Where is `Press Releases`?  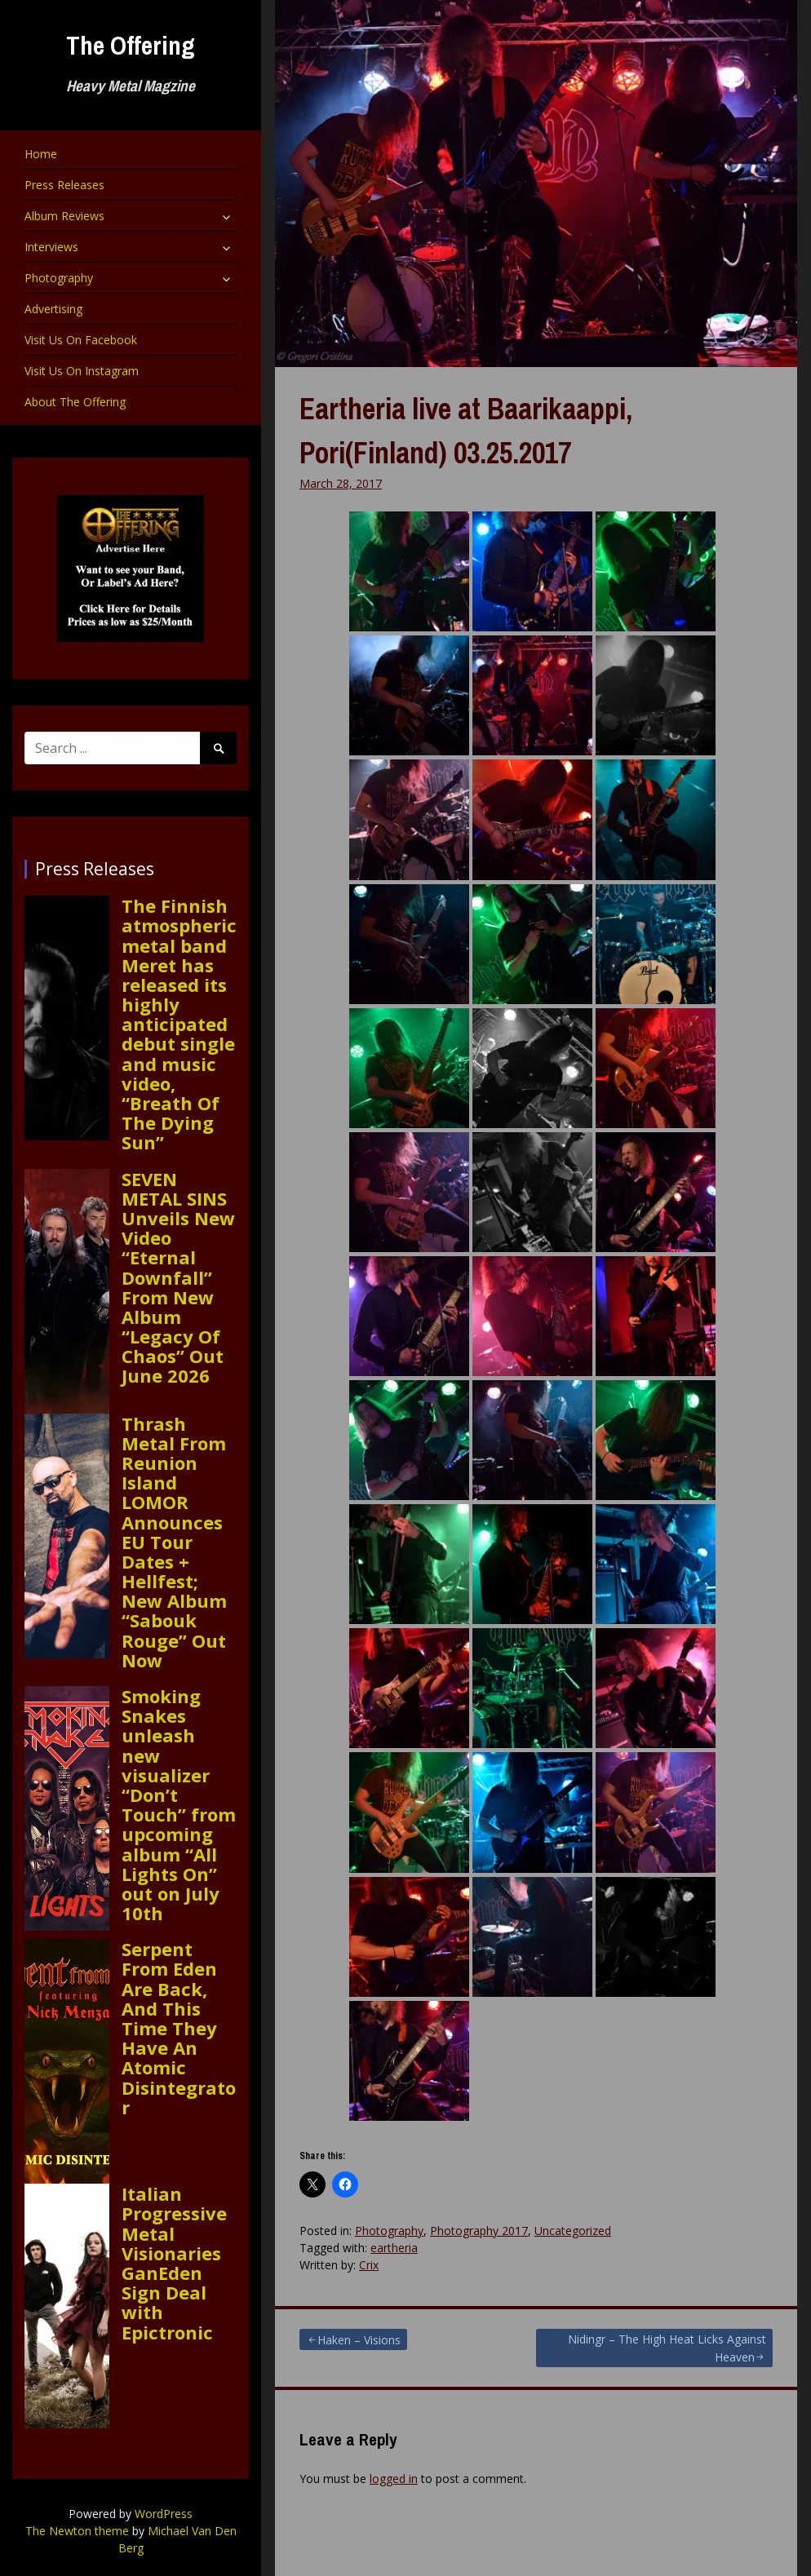 Press Releases is located at coordinates (64, 185).